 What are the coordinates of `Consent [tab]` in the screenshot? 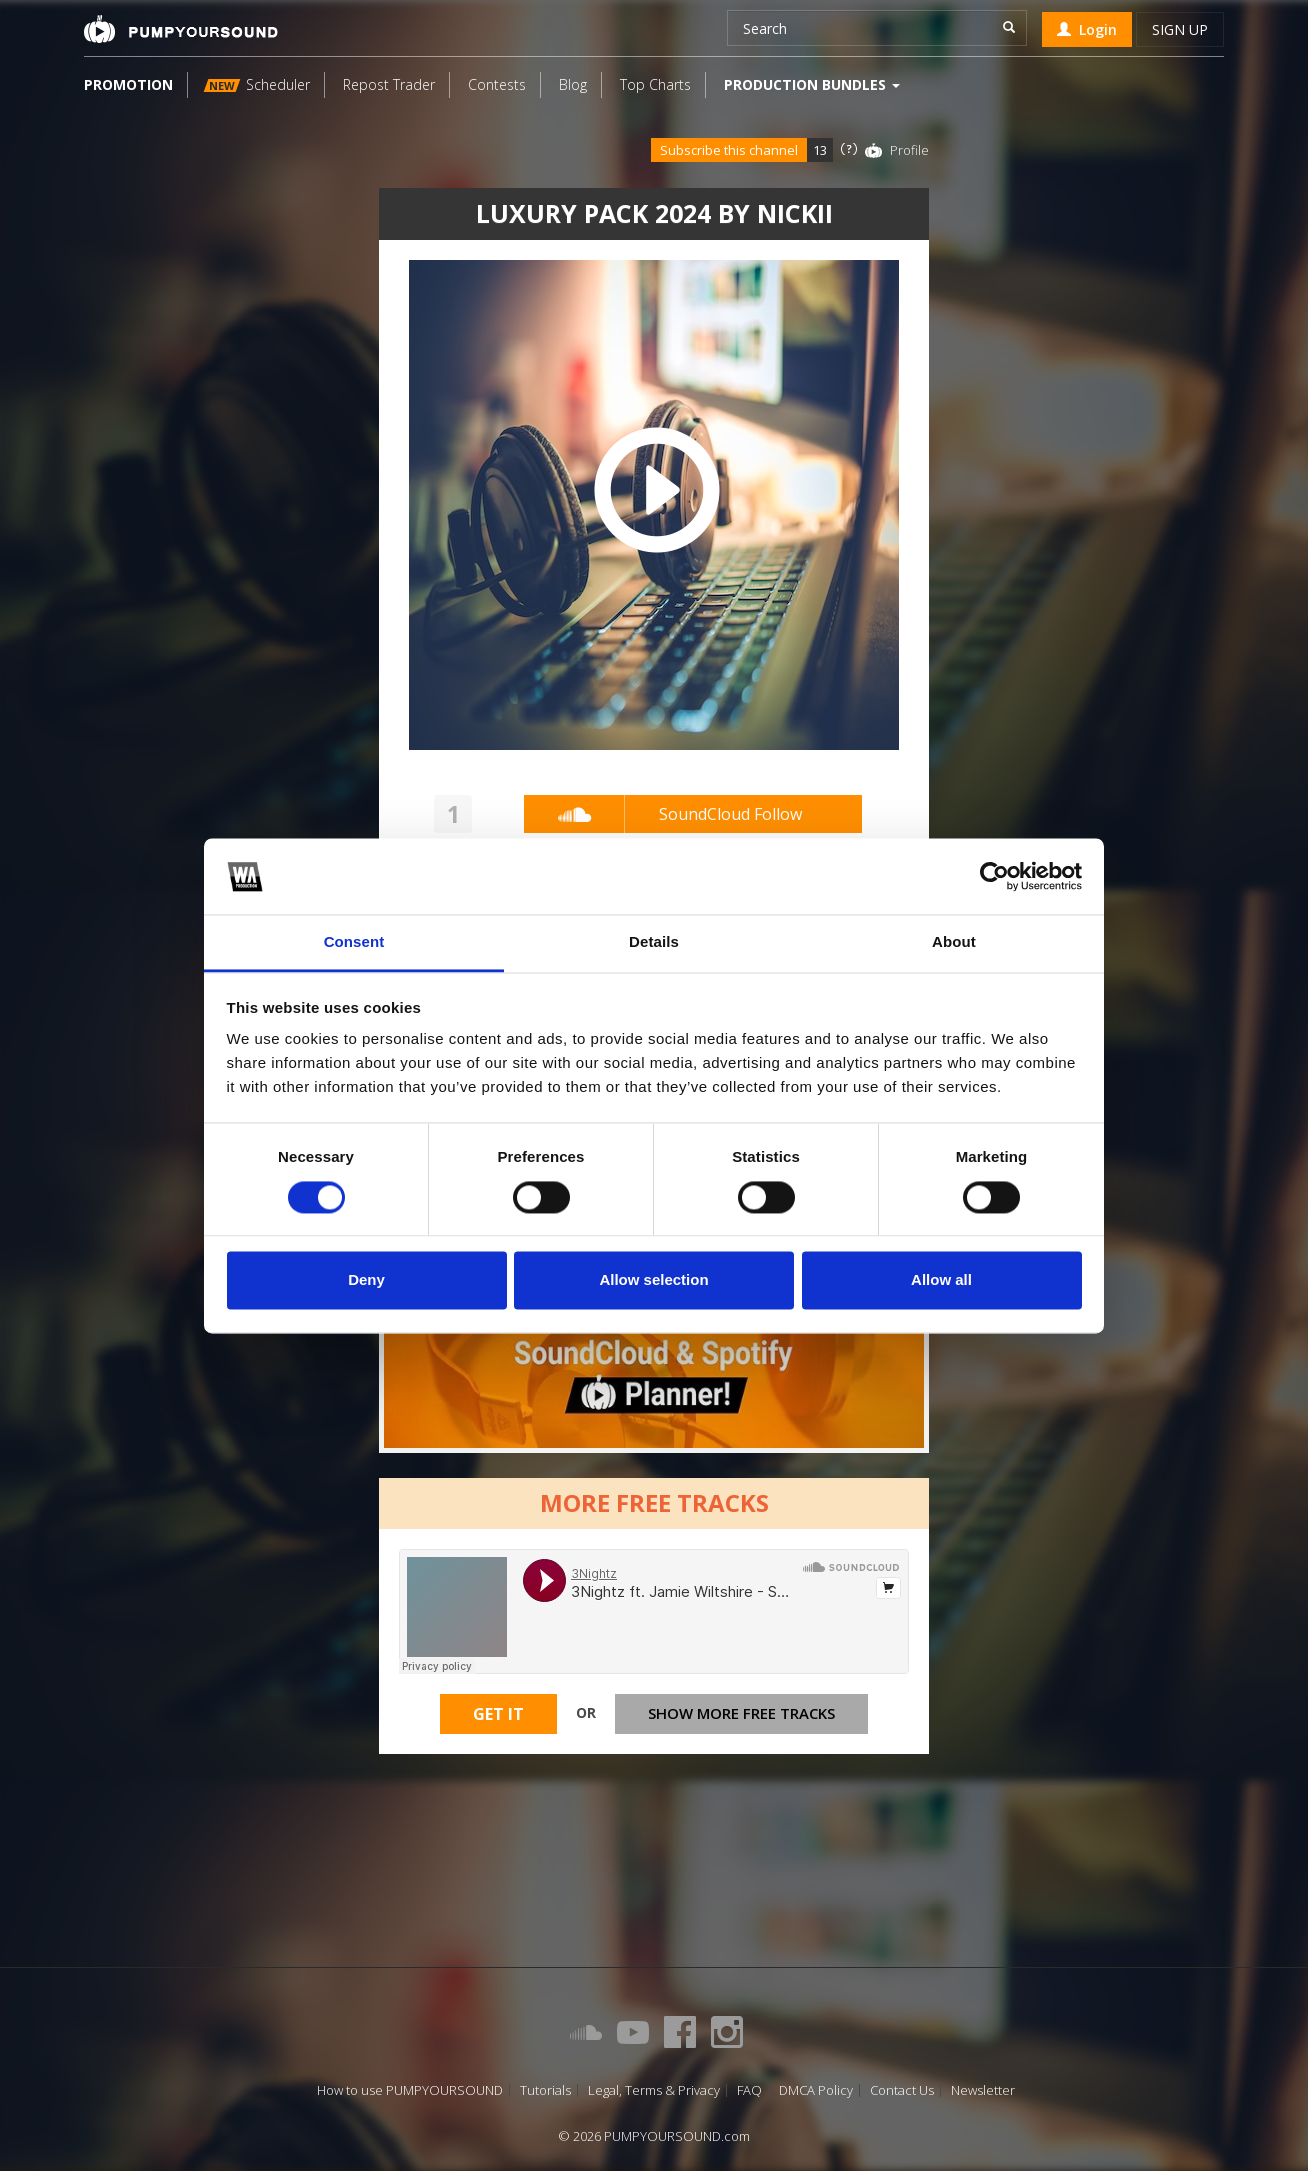 It's located at (354, 942).